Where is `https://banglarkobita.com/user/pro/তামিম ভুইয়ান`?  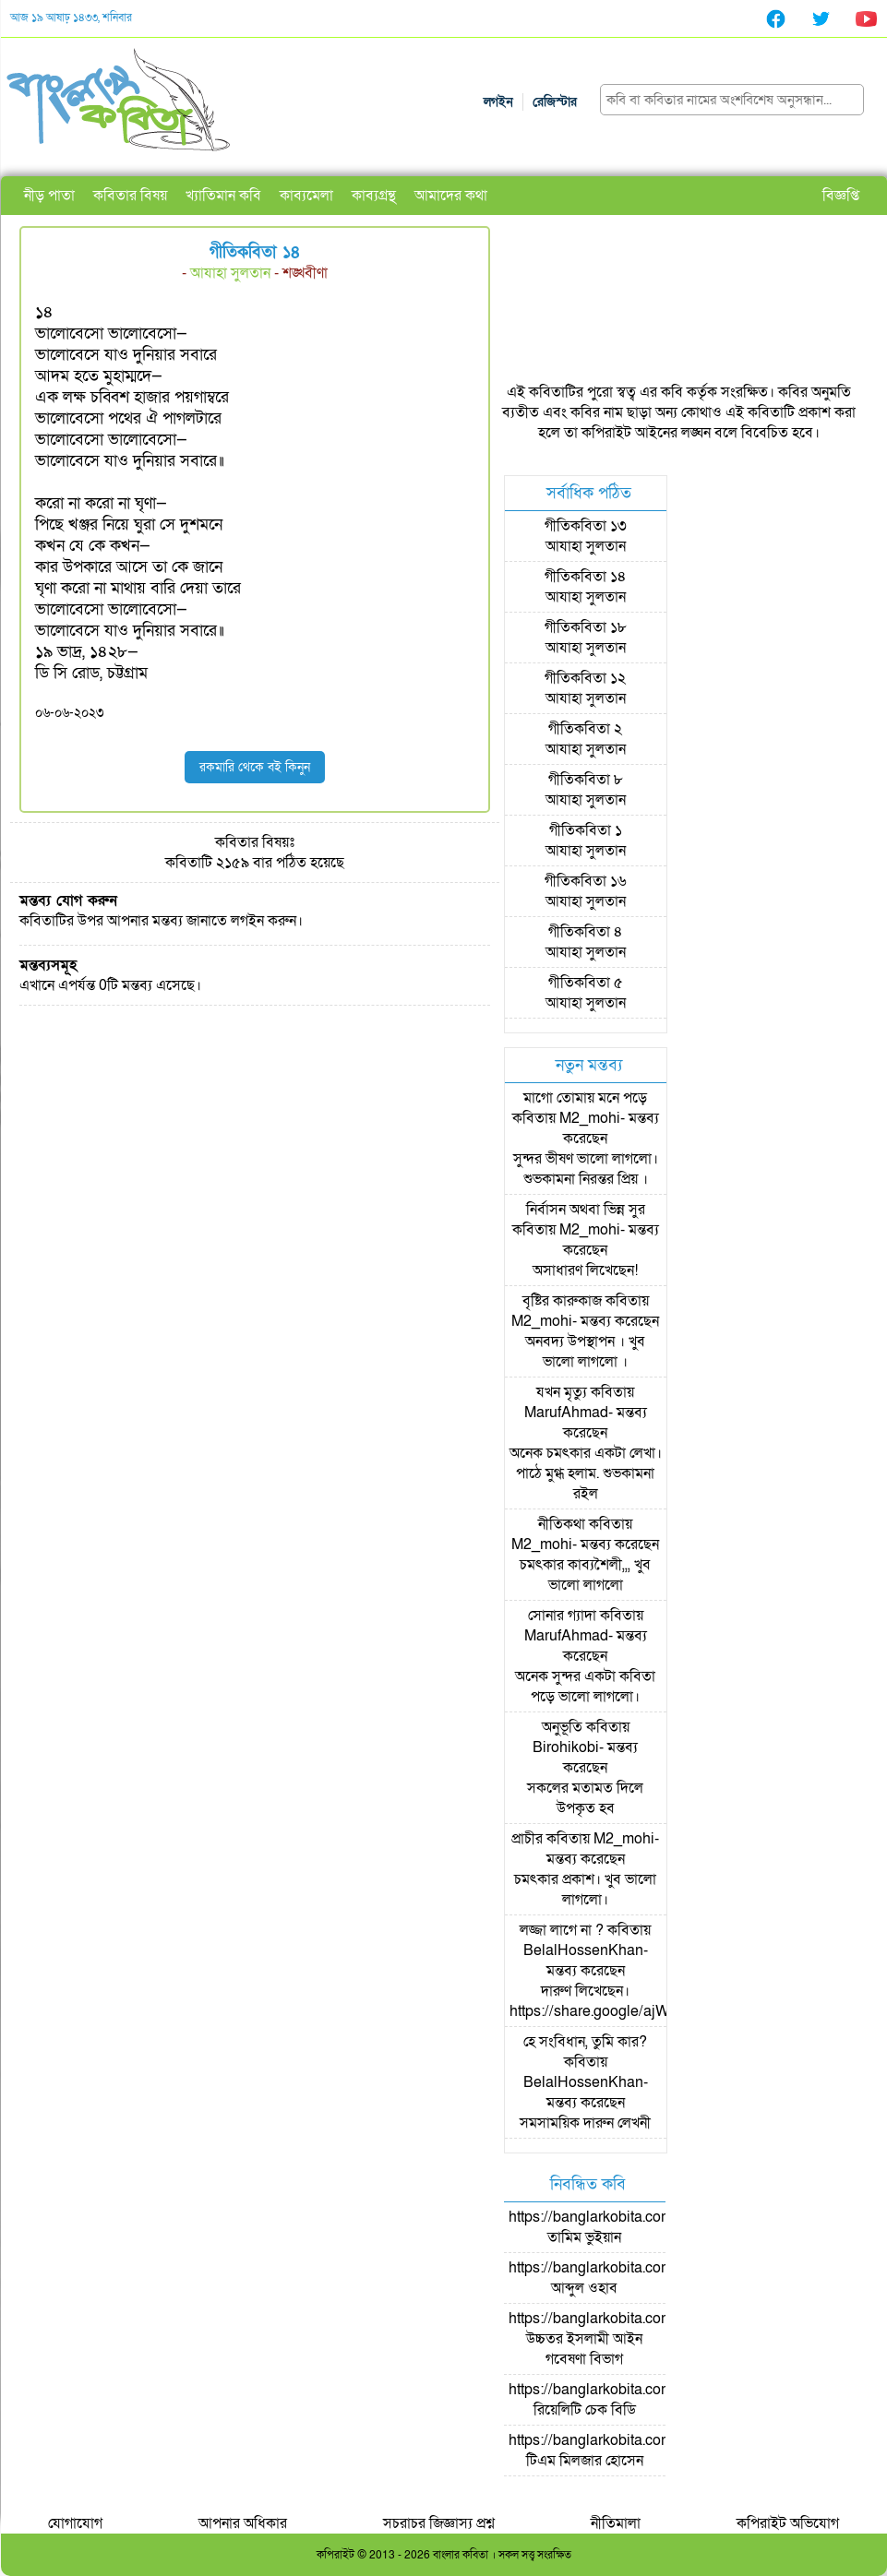
https://banglarkobita.com/user/pro/তামিম ভুইয়ান is located at coordinates (623, 2227).